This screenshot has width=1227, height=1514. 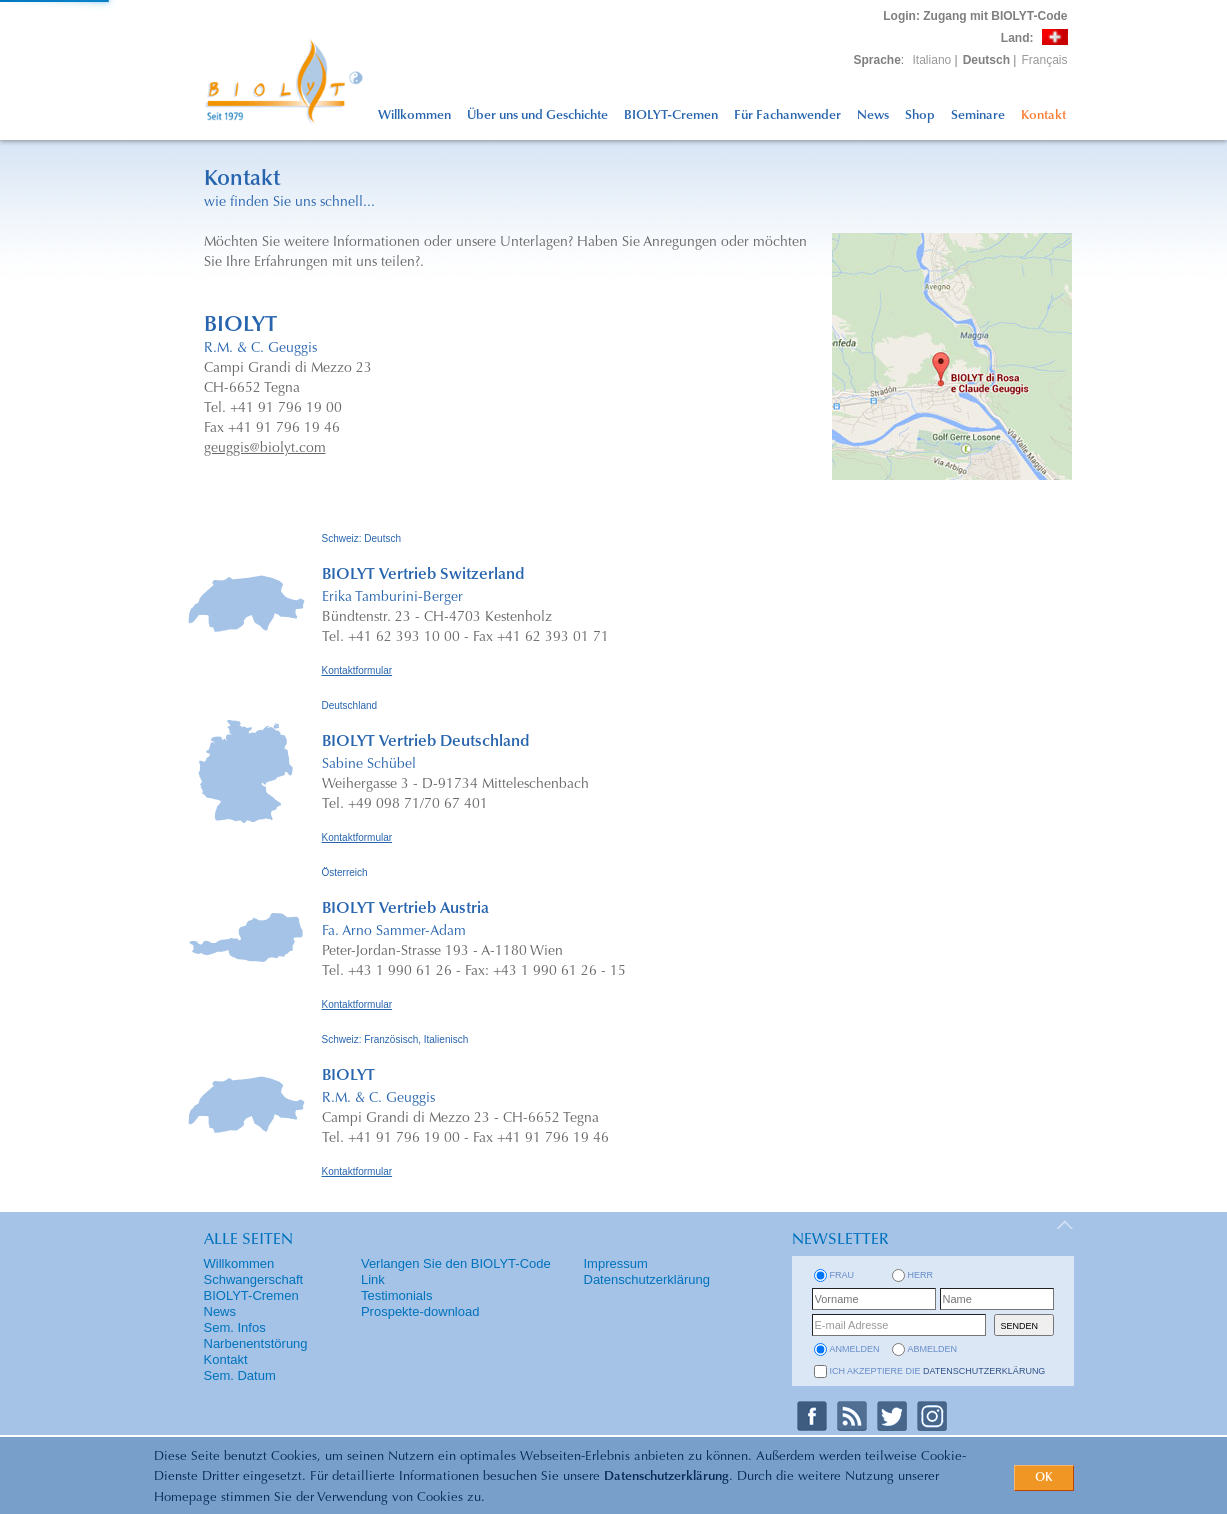 I want to click on Willkommen, so click(x=414, y=115).